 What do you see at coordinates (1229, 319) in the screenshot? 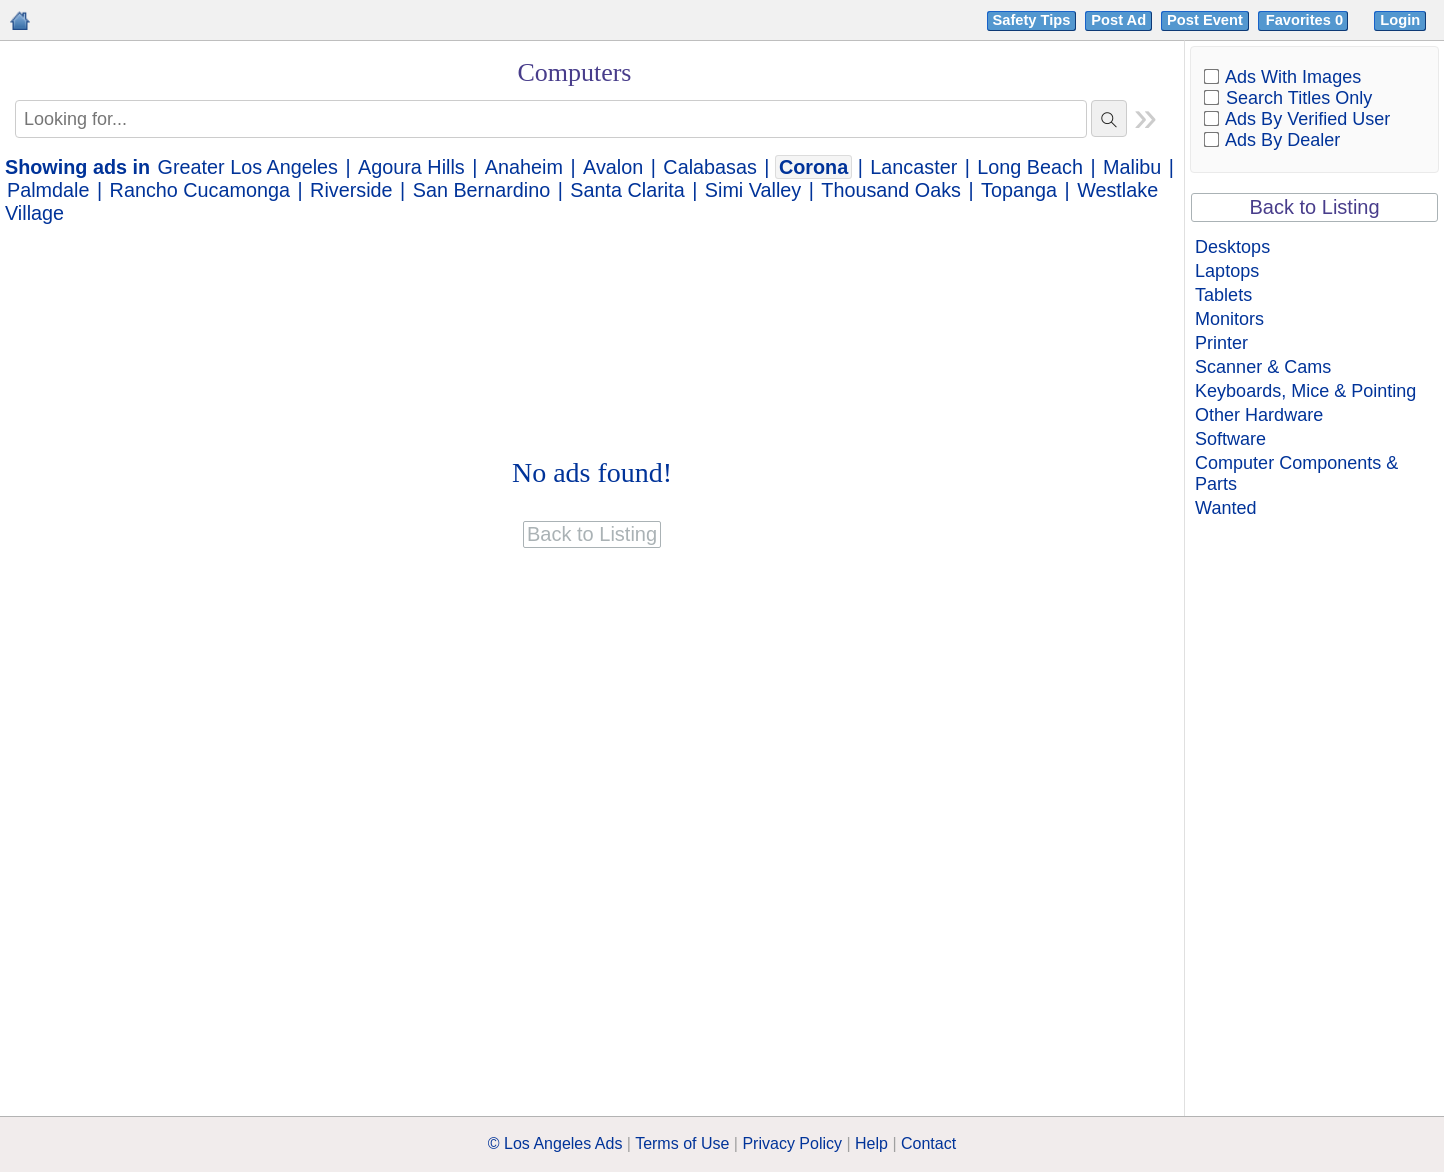
I see `Monitors` at bounding box center [1229, 319].